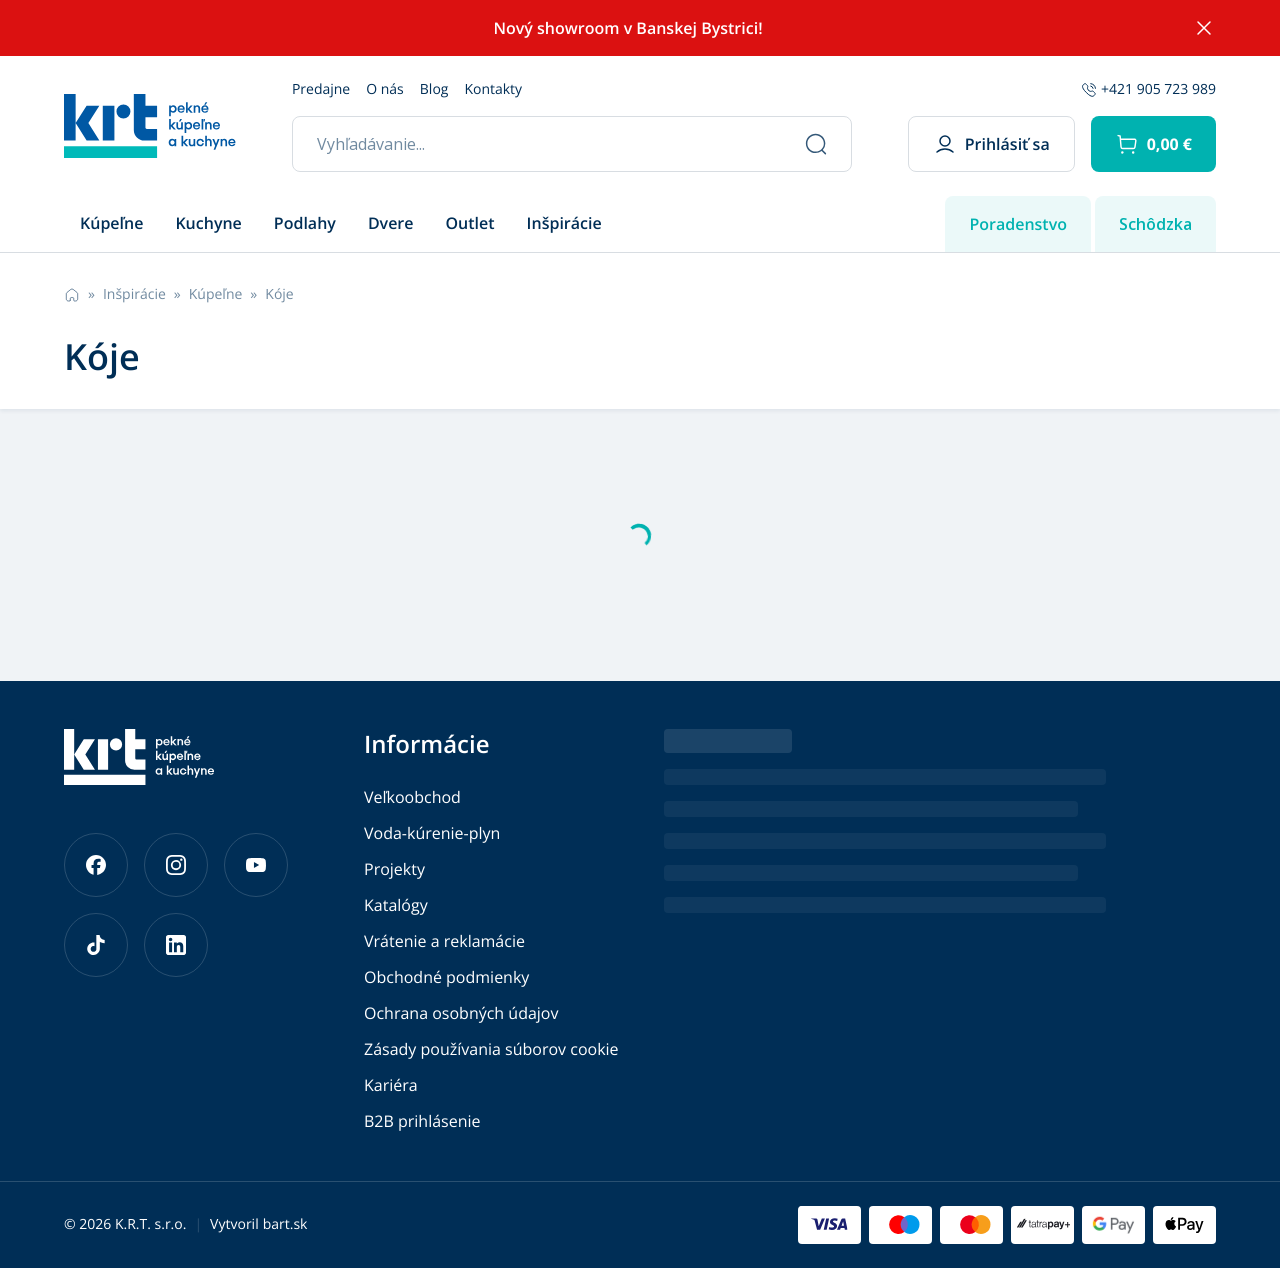 Image resolution: width=1280 pixels, height=1268 pixels. What do you see at coordinates (96, 865) in the screenshot?
I see `[Prejsť na náš Facebook]` at bounding box center [96, 865].